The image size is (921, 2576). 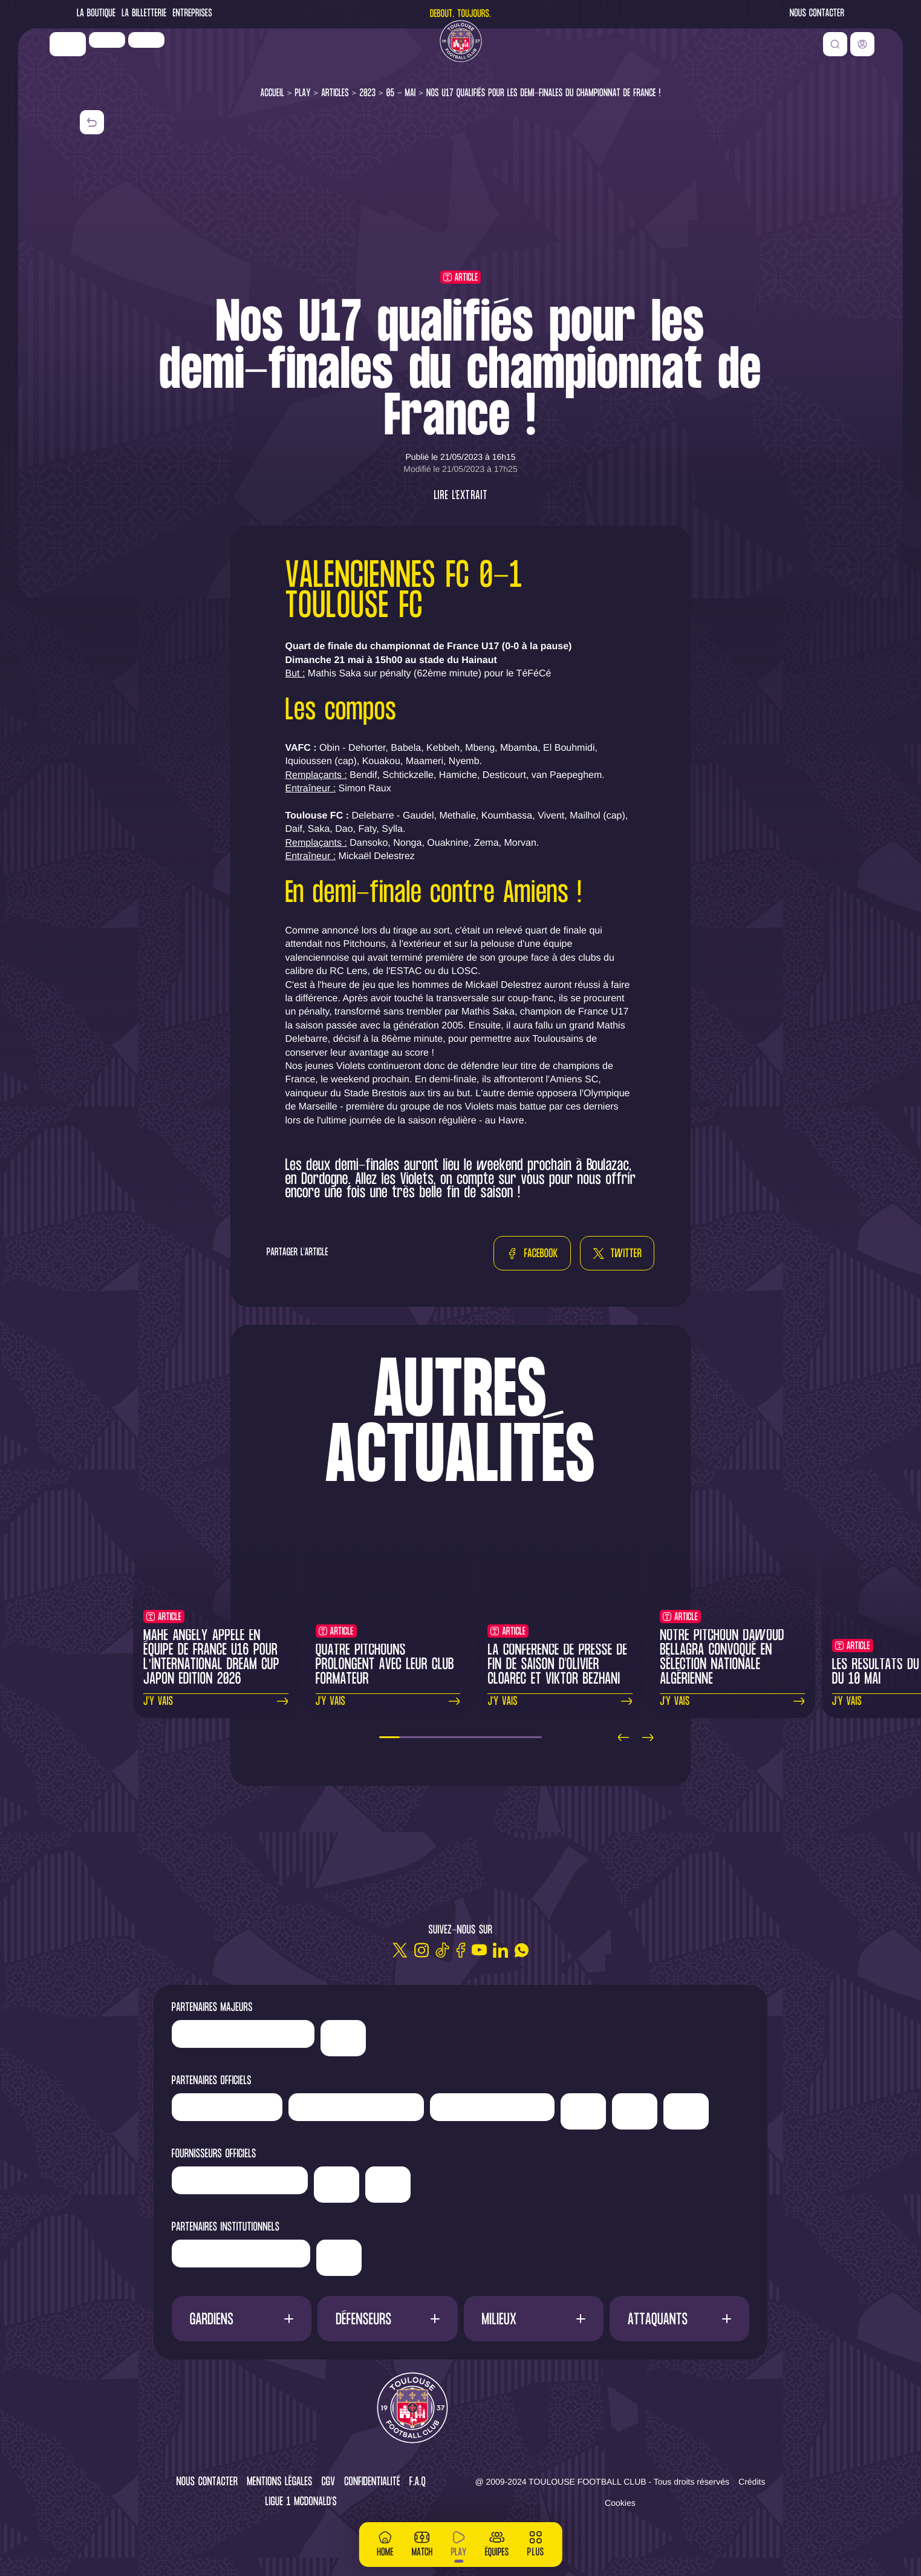 What do you see at coordinates (817, 14) in the screenshot?
I see `Nous contacter` at bounding box center [817, 14].